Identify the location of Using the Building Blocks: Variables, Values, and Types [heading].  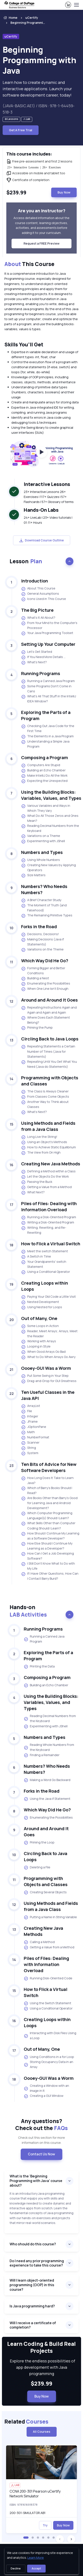
(51, 795).